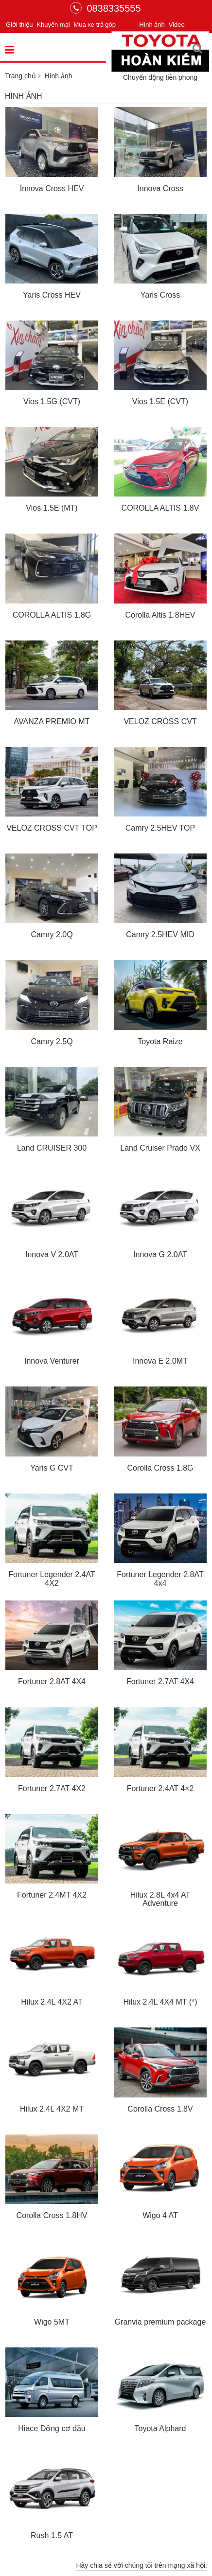 The width and height of the screenshot is (212, 2576). Describe the element at coordinates (105, 8) in the screenshot. I see `0838335555` at that location.